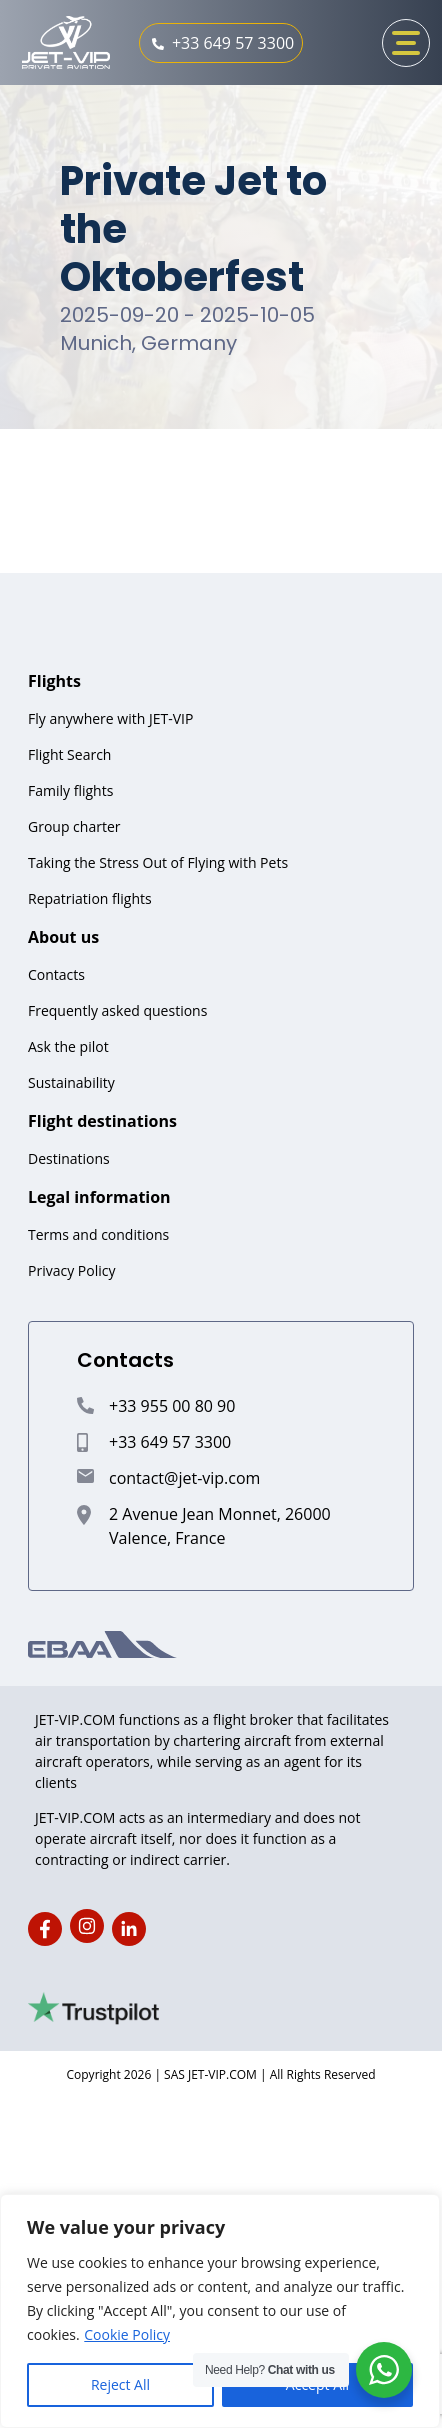  What do you see at coordinates (74, 826) in the screenshot?
I see `Group charter` at bounding box center [74, 826].